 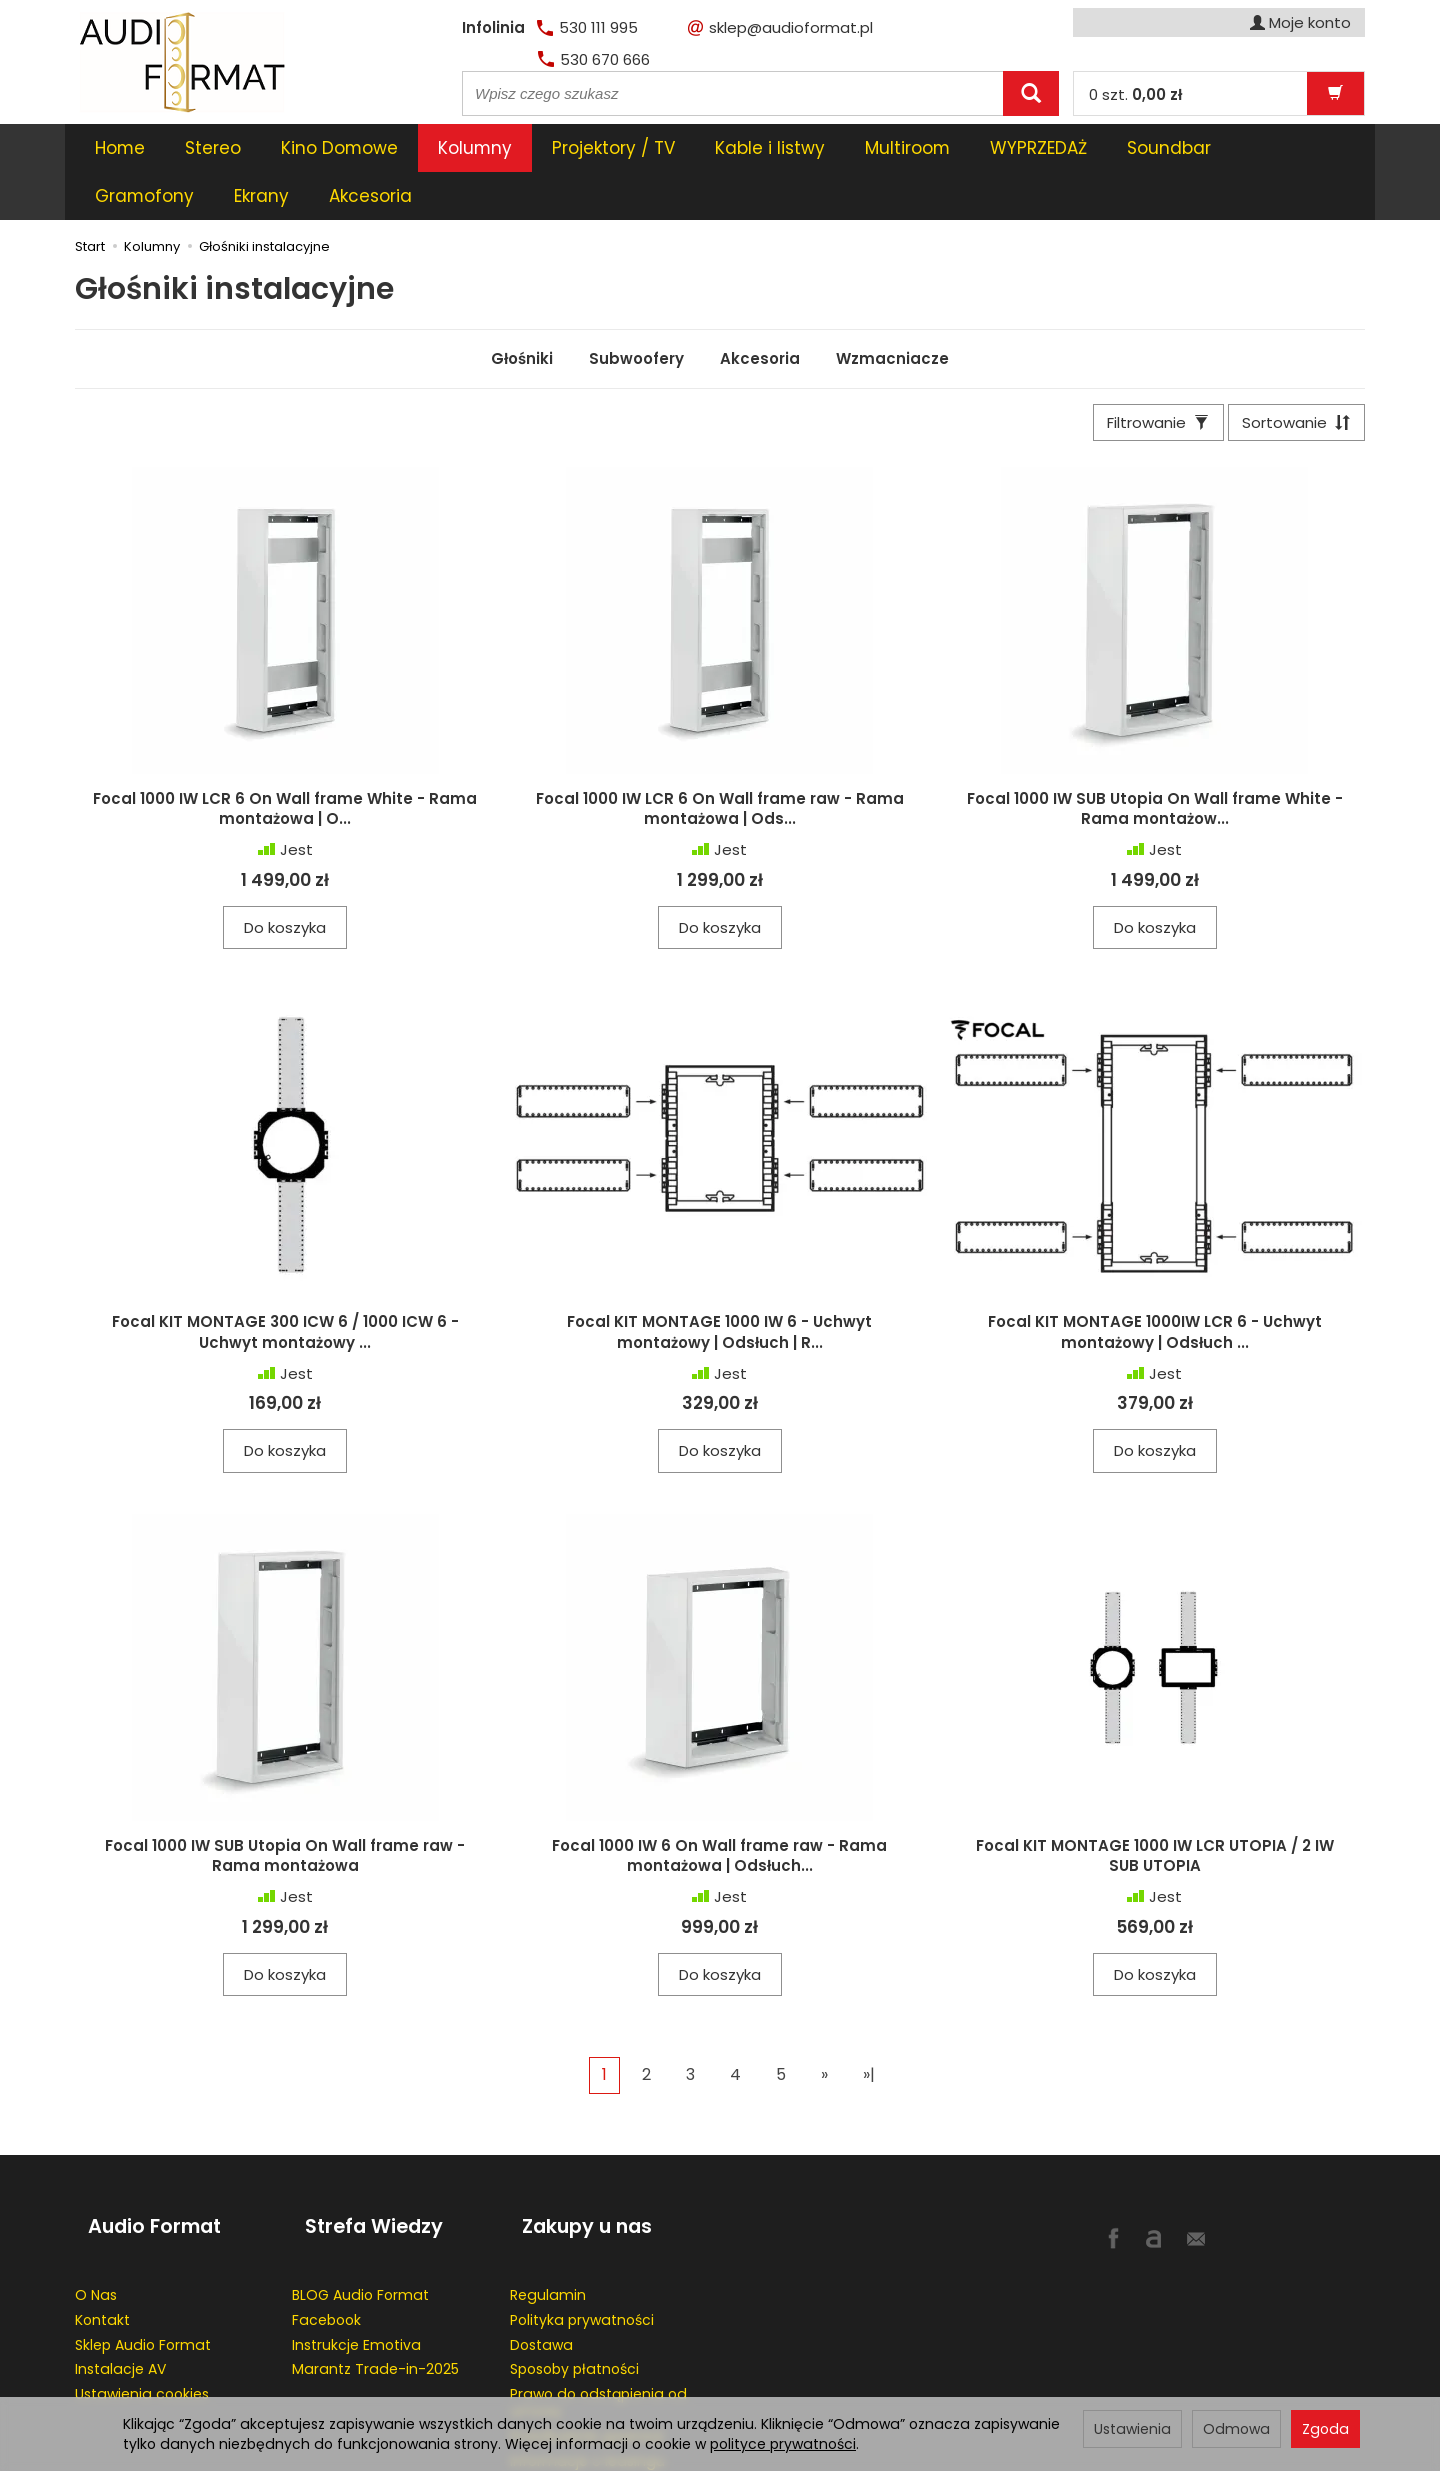 I want to click on Instrukcje Emotiva, so click(x=356, y=2271).